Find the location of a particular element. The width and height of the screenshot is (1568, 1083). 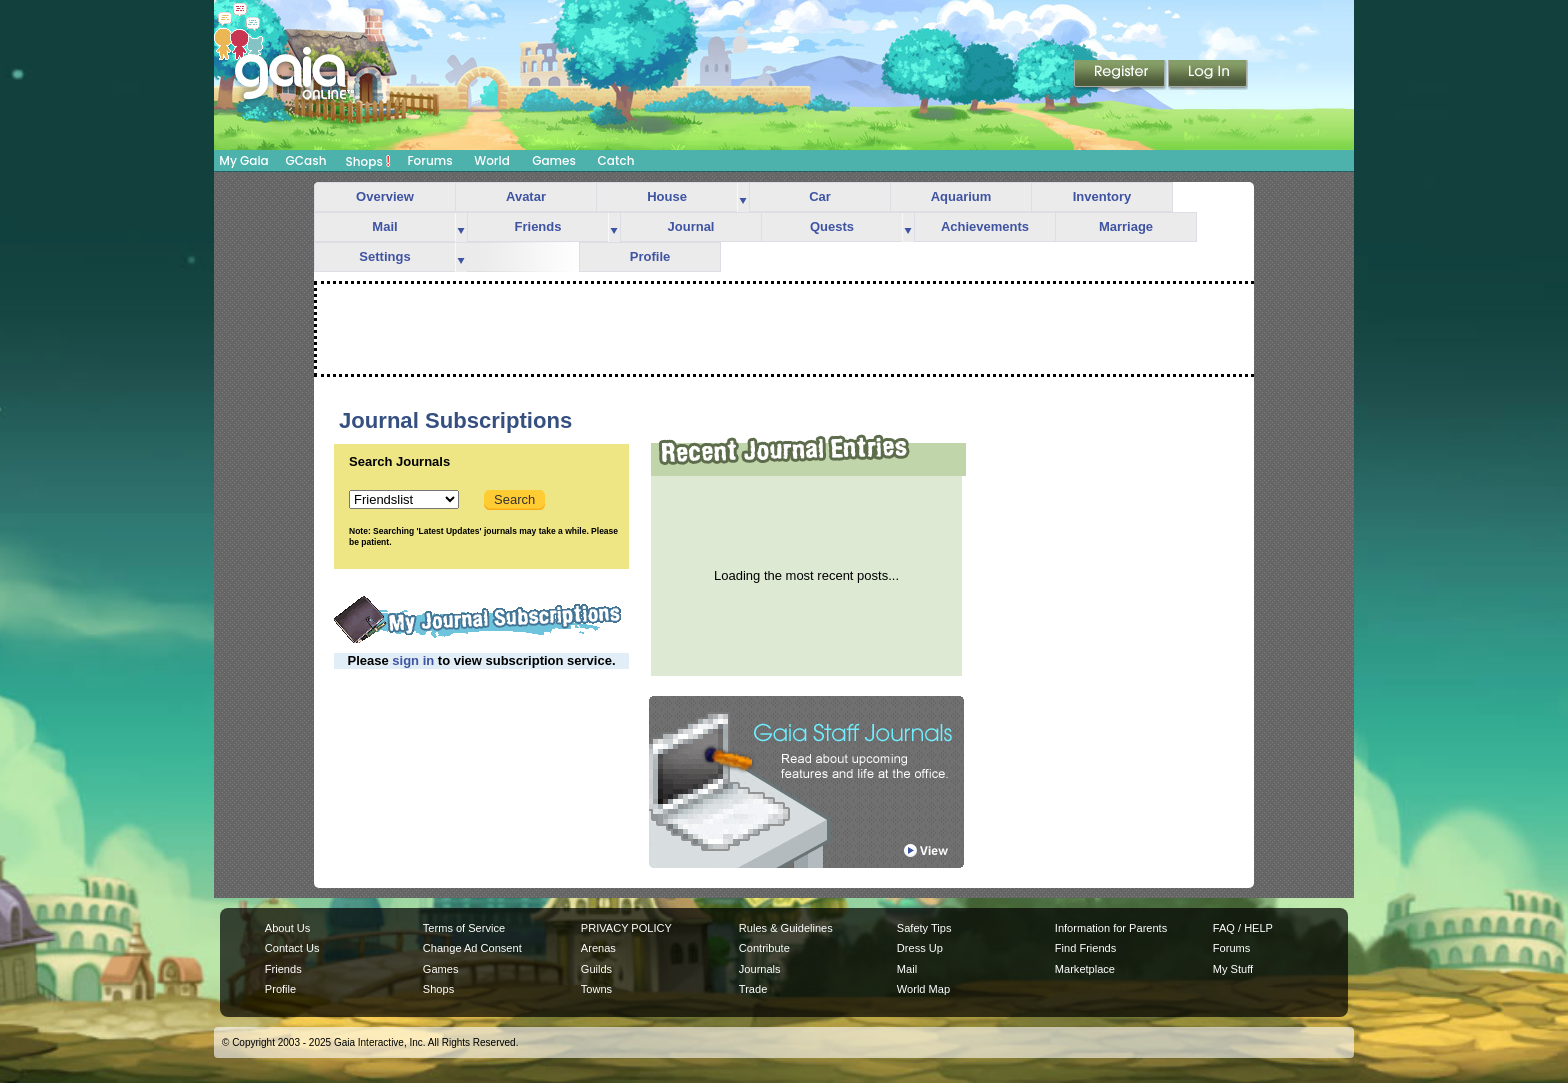

My Stuff is located at coordinates (1233, 969).